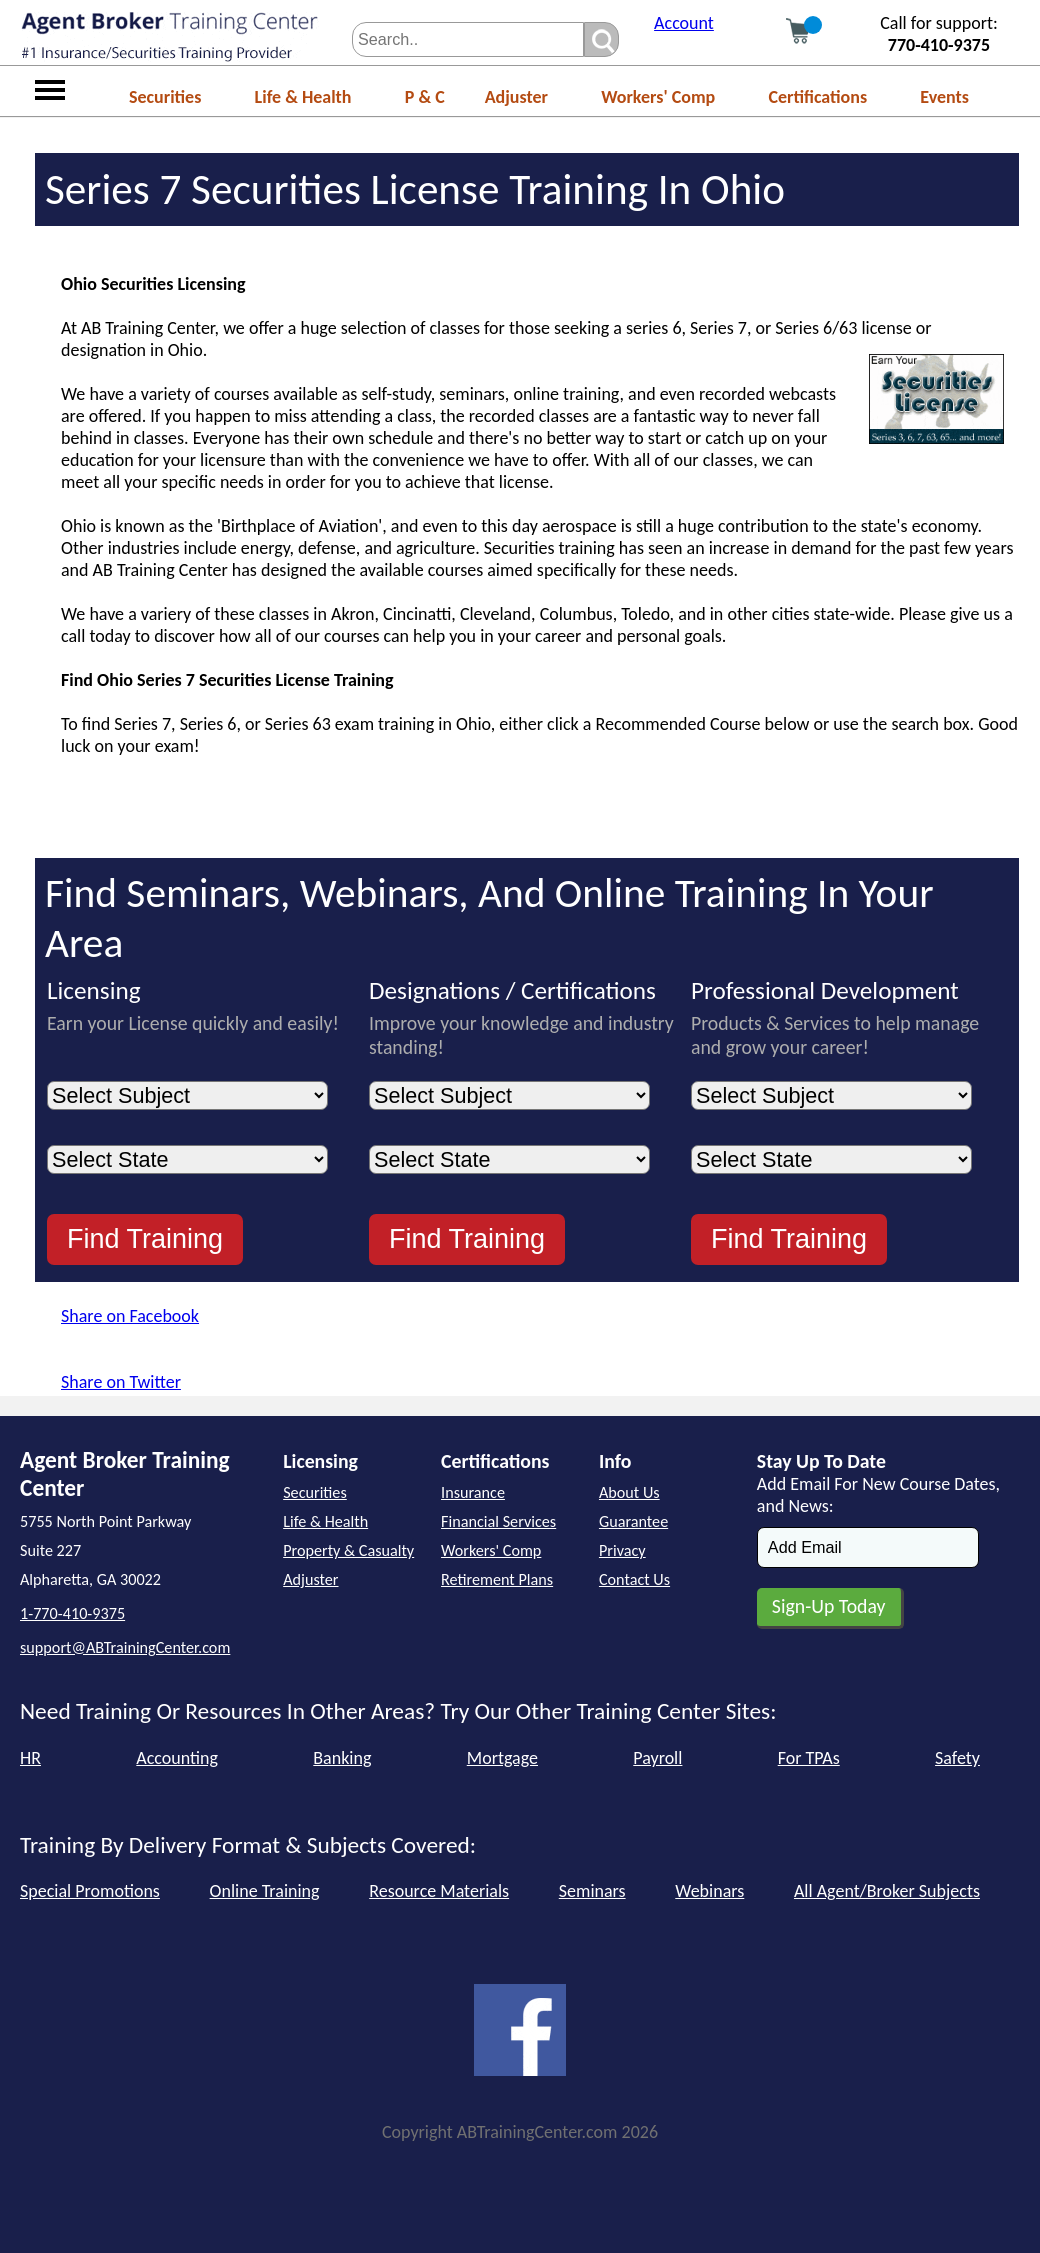 The width and height of the screenshot is (1040, 2253). What do you see at coordinates (817, 97) in the screenshot?
I see `Certifications` at bounding box center [817, 97].